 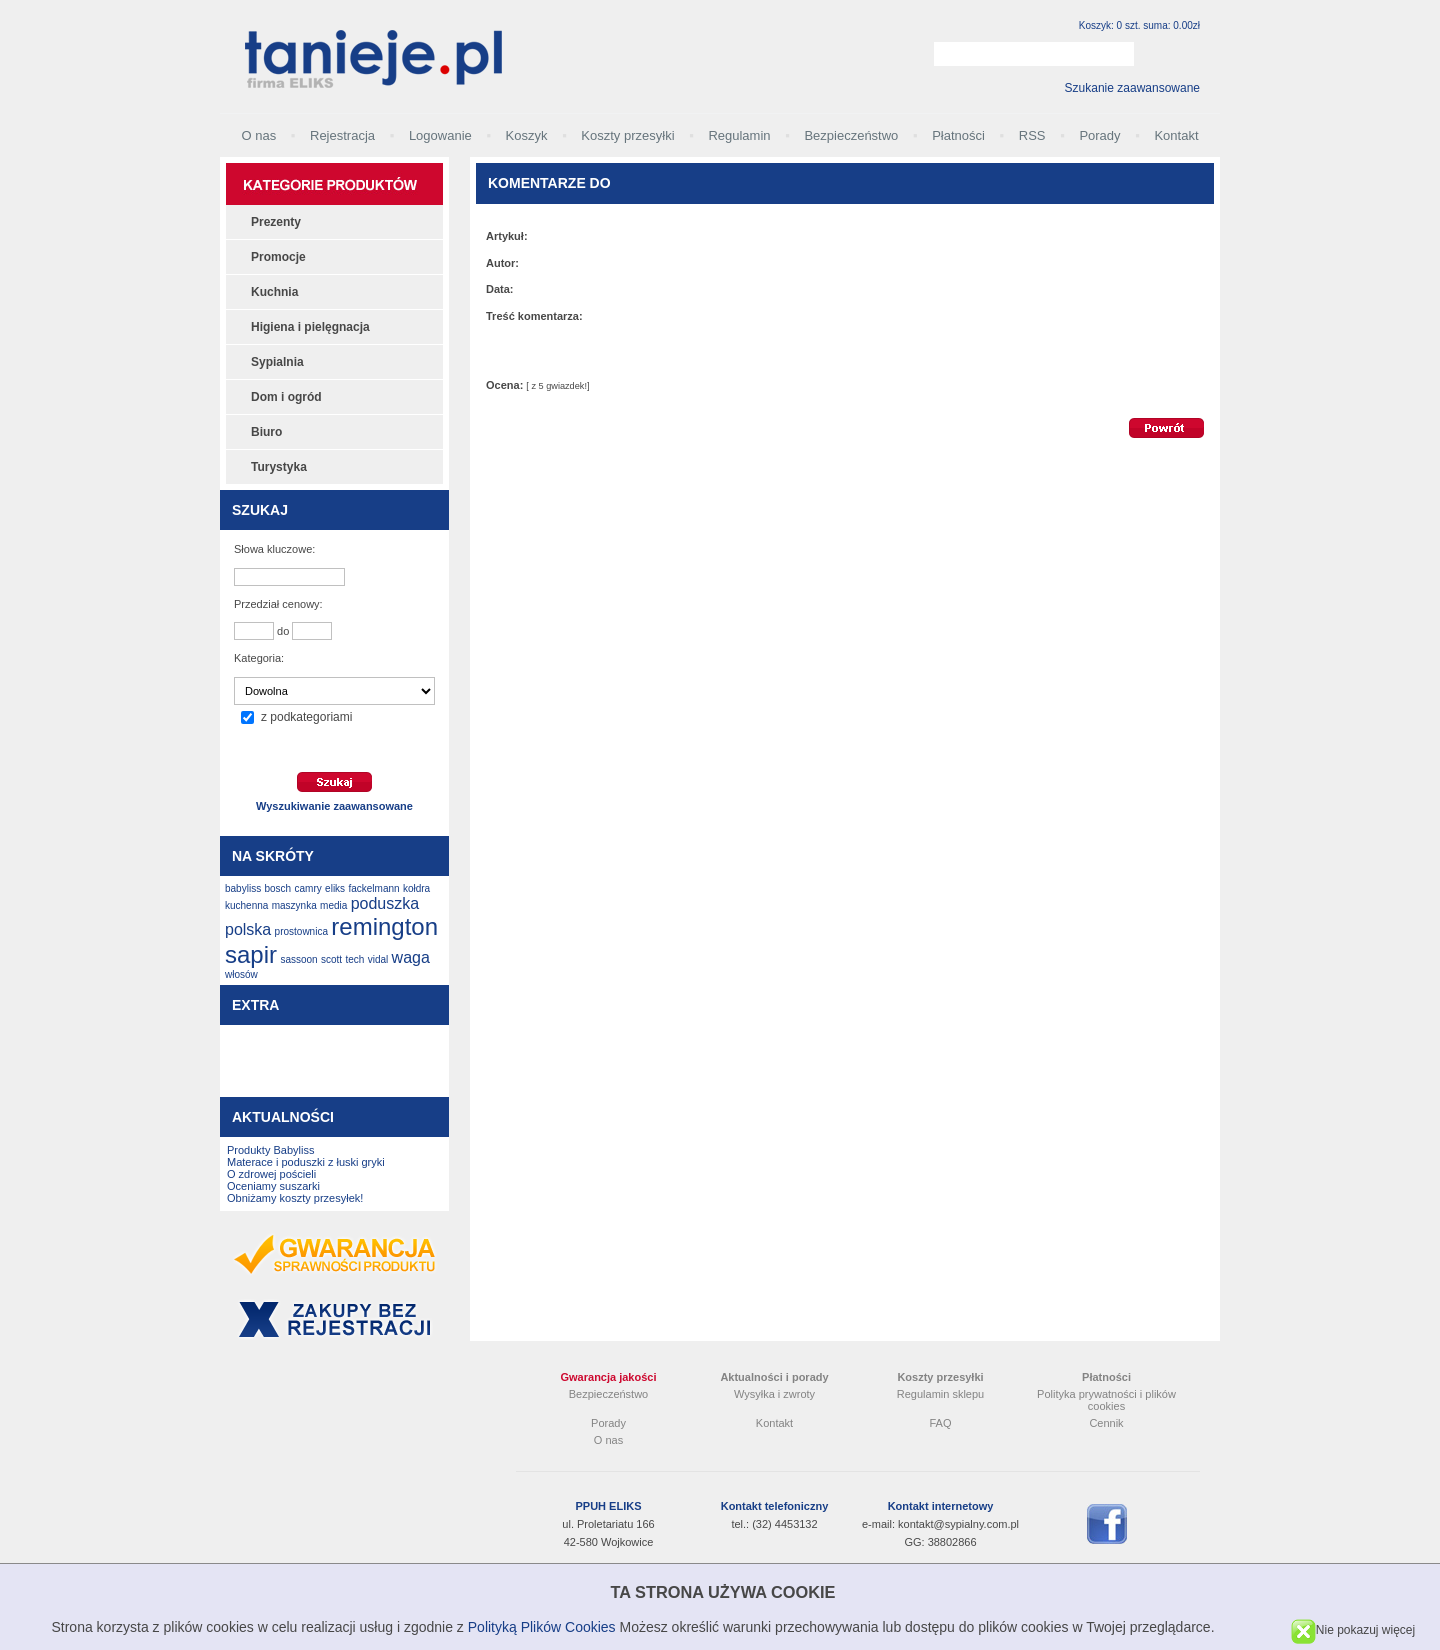 I want to click on poduszka, so click(x=385, y=903).